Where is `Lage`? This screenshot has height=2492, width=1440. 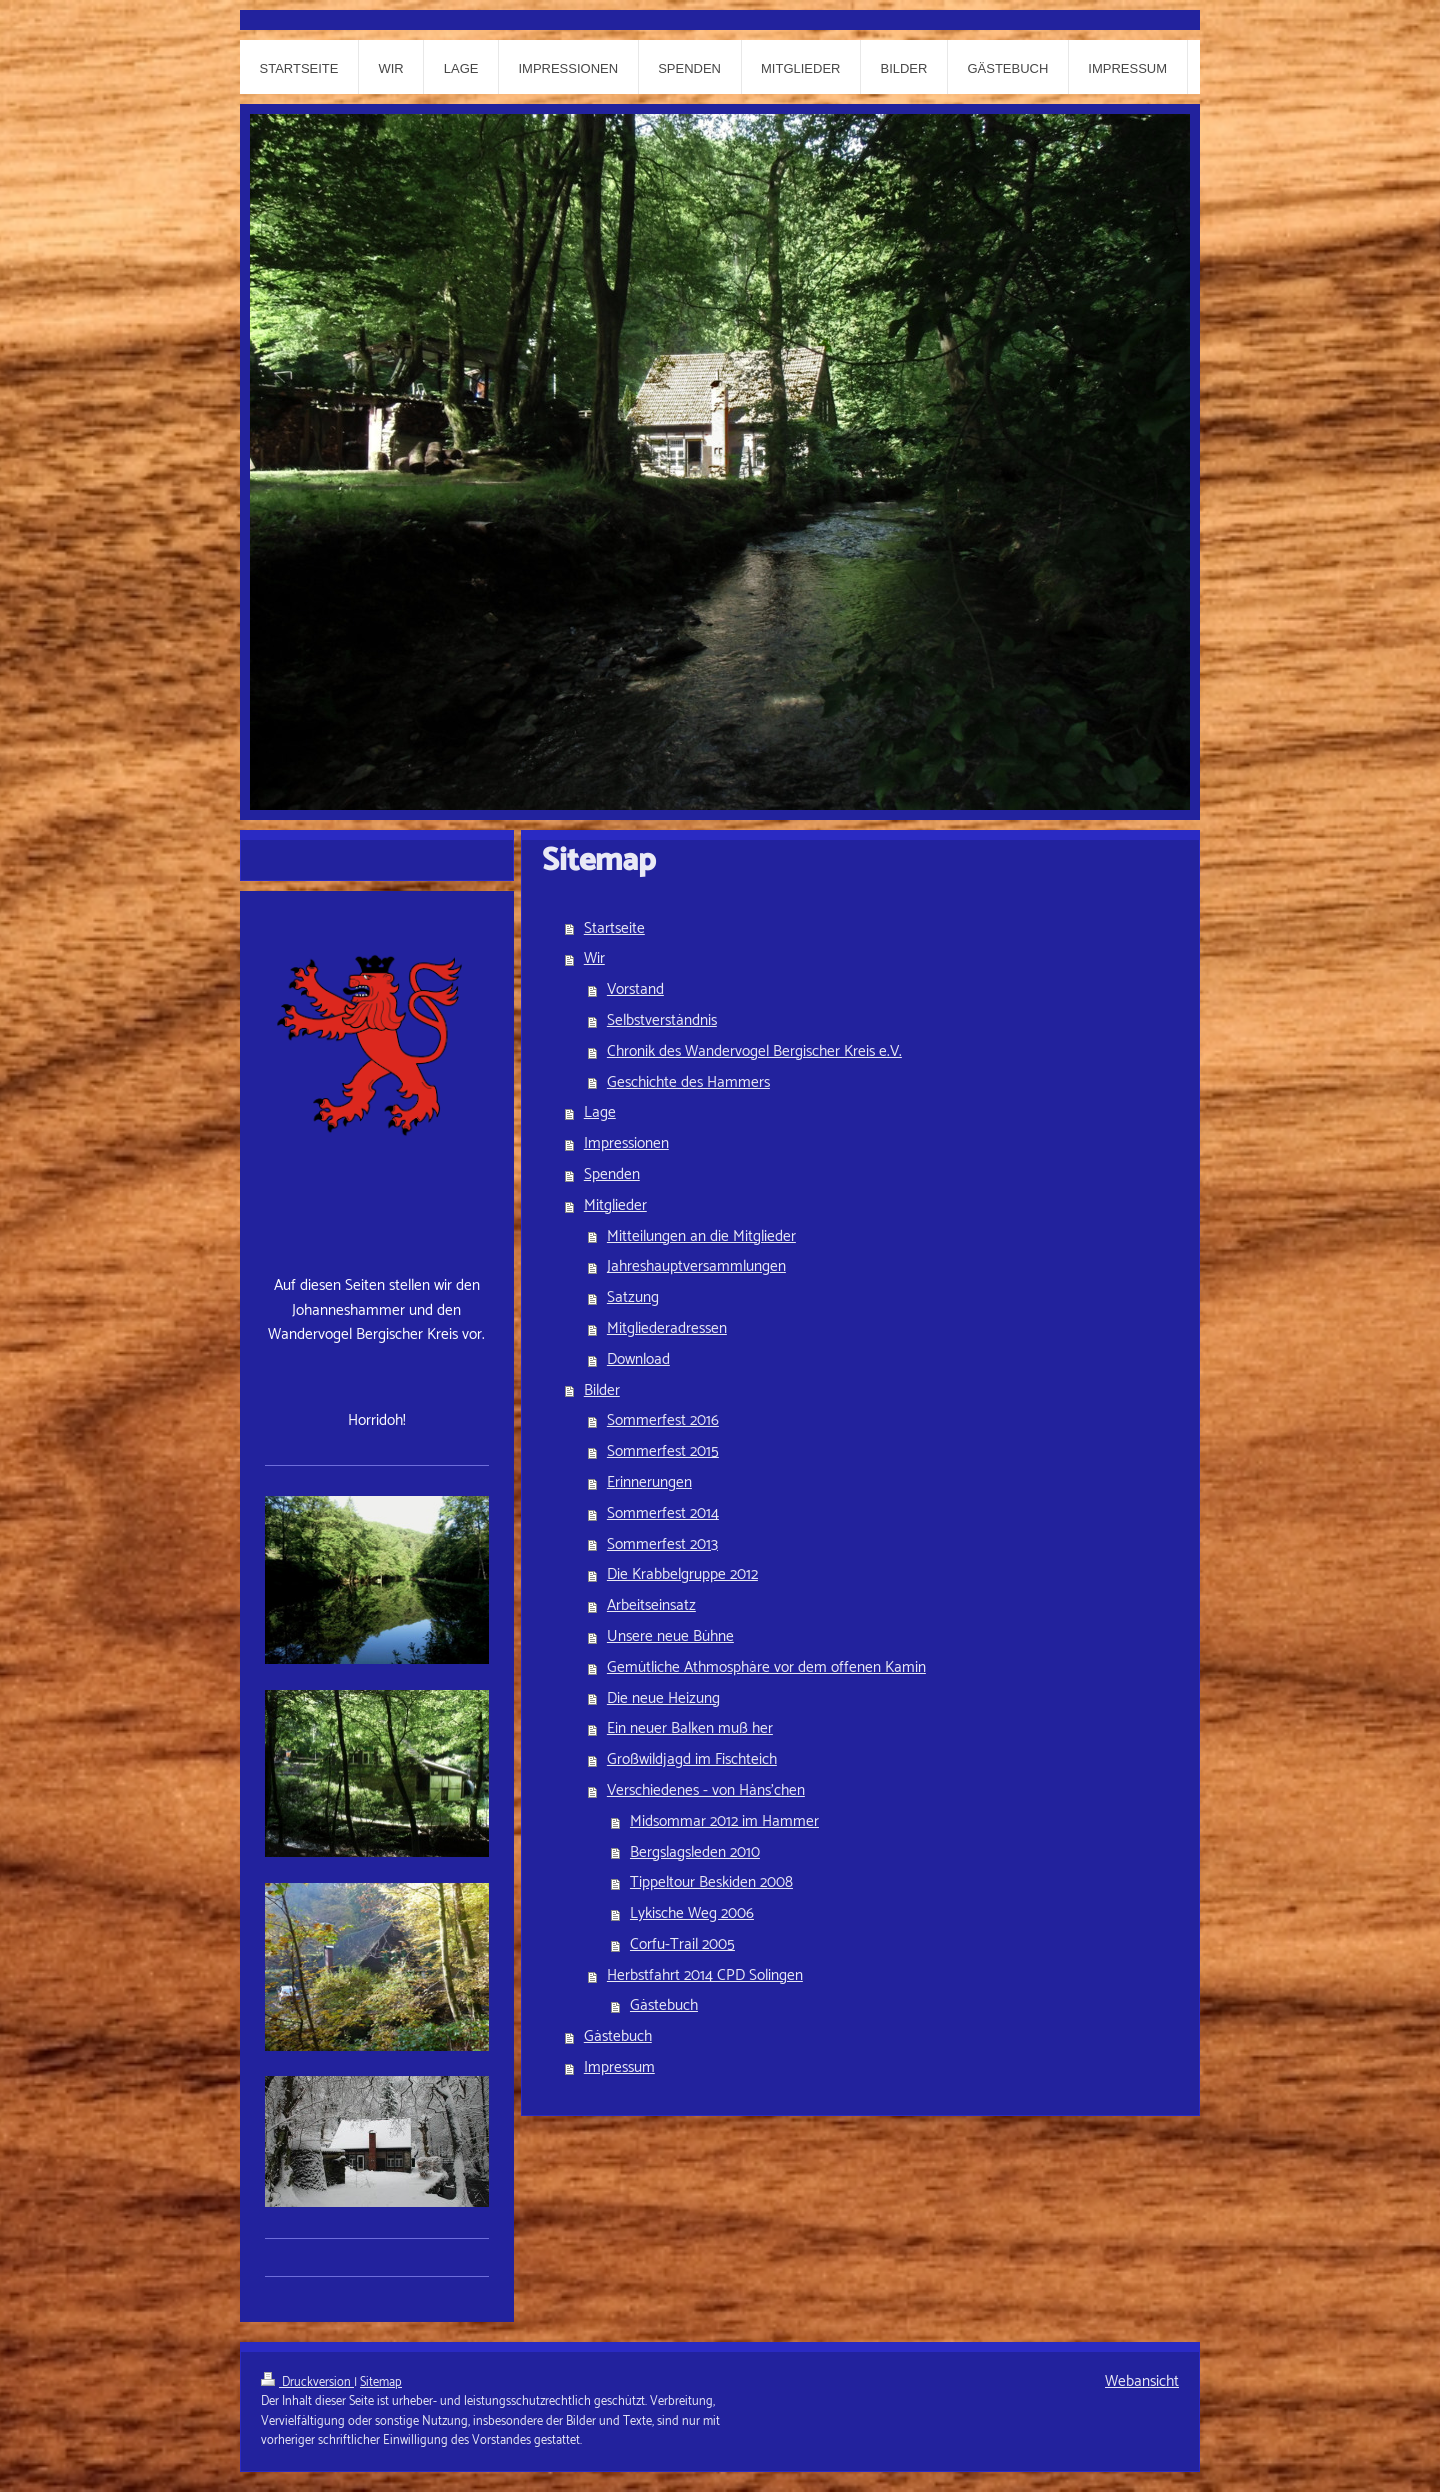 Lage is located at coordinates (600, 1112).